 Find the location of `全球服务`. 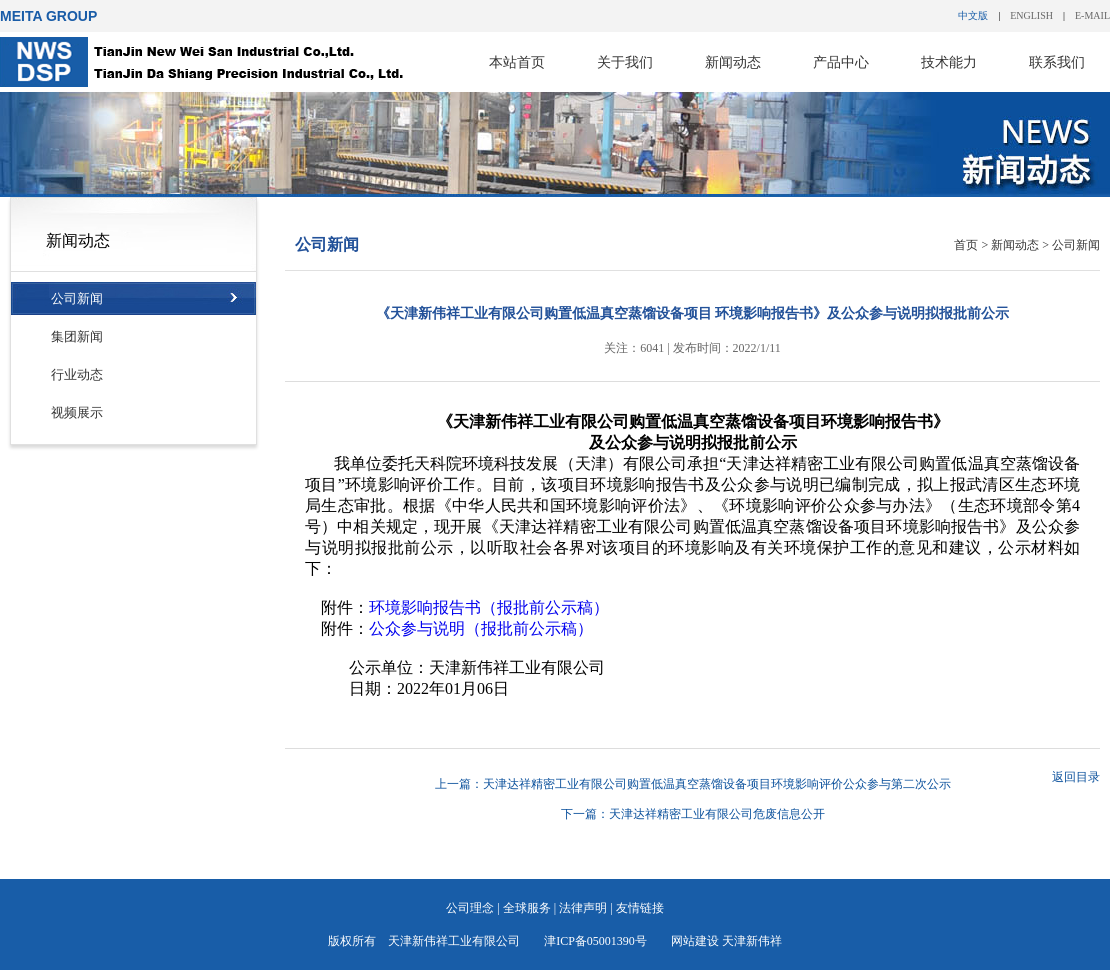

全球服务 is located at coordinates (527, 908).